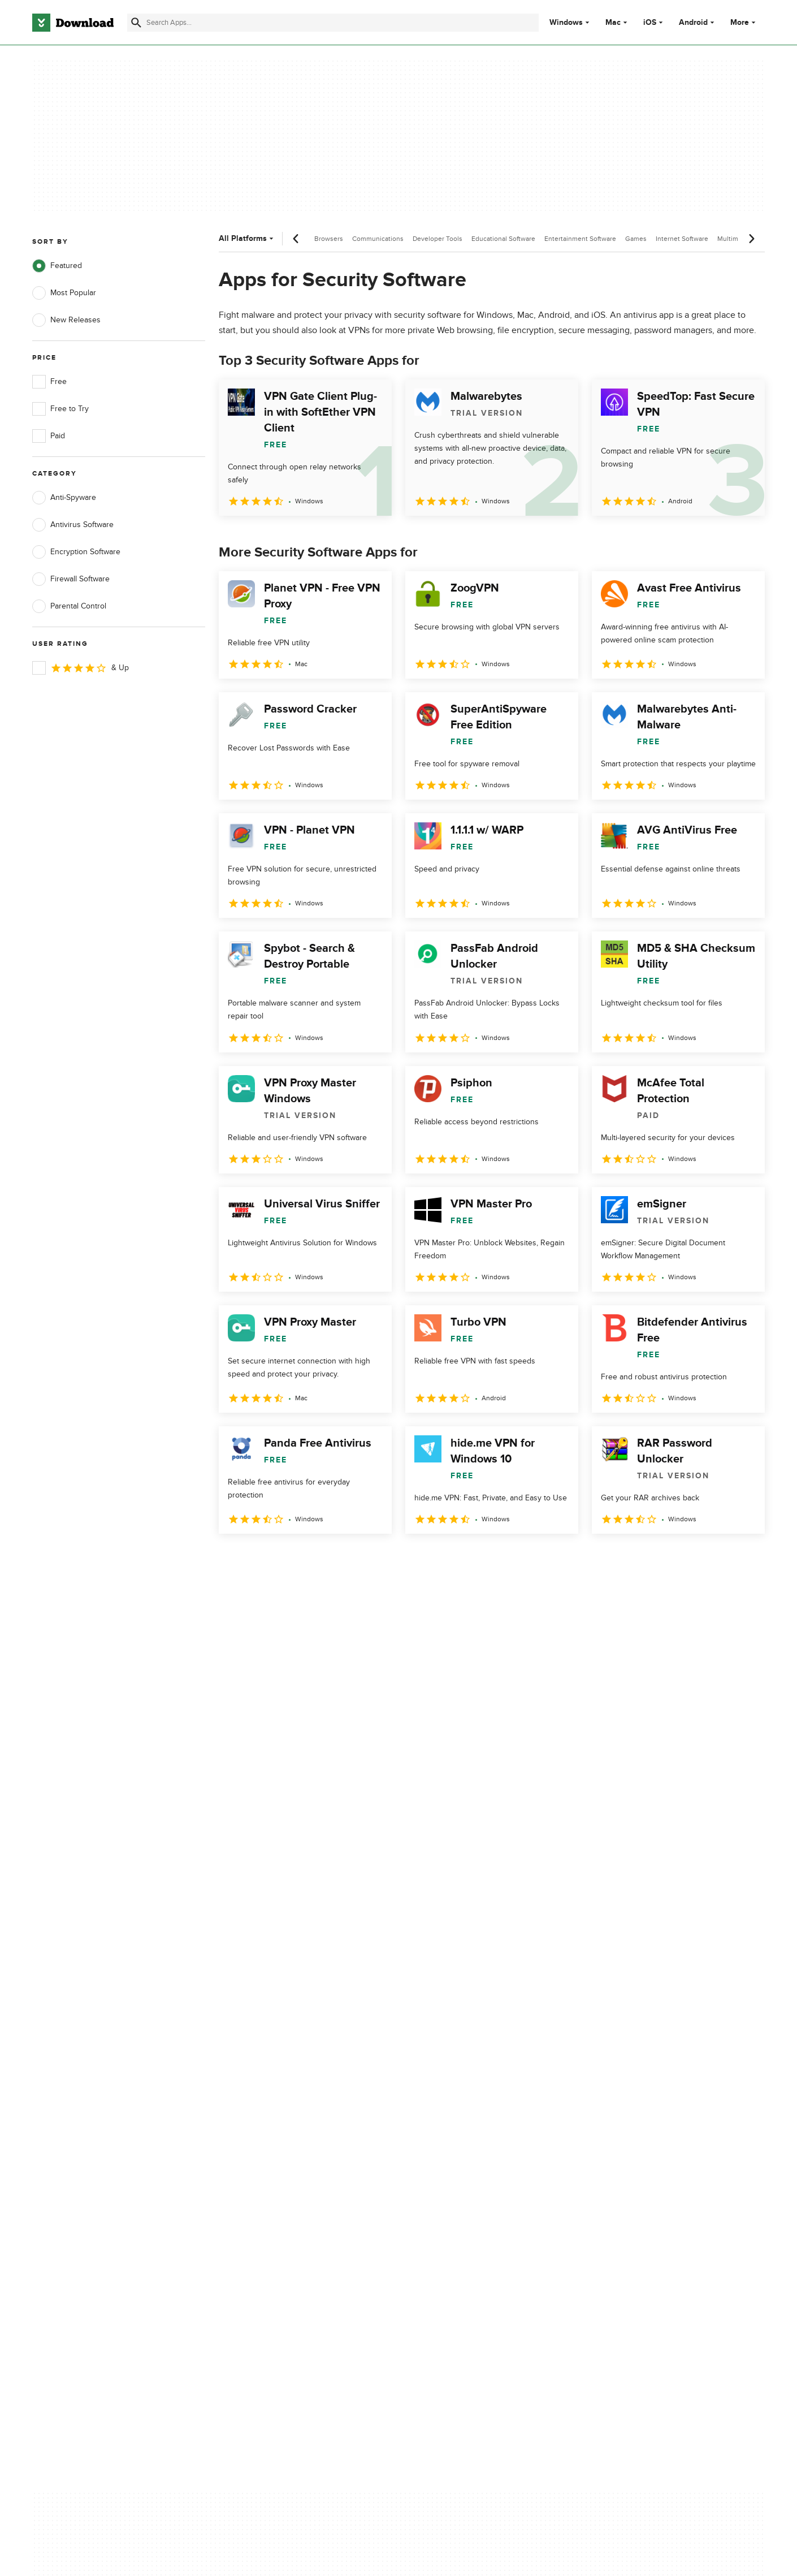 This screenshot has height=2576, width=797. Describe the element at coordinates (66, 320) in the screenshot. I see `New Releases` at that location.